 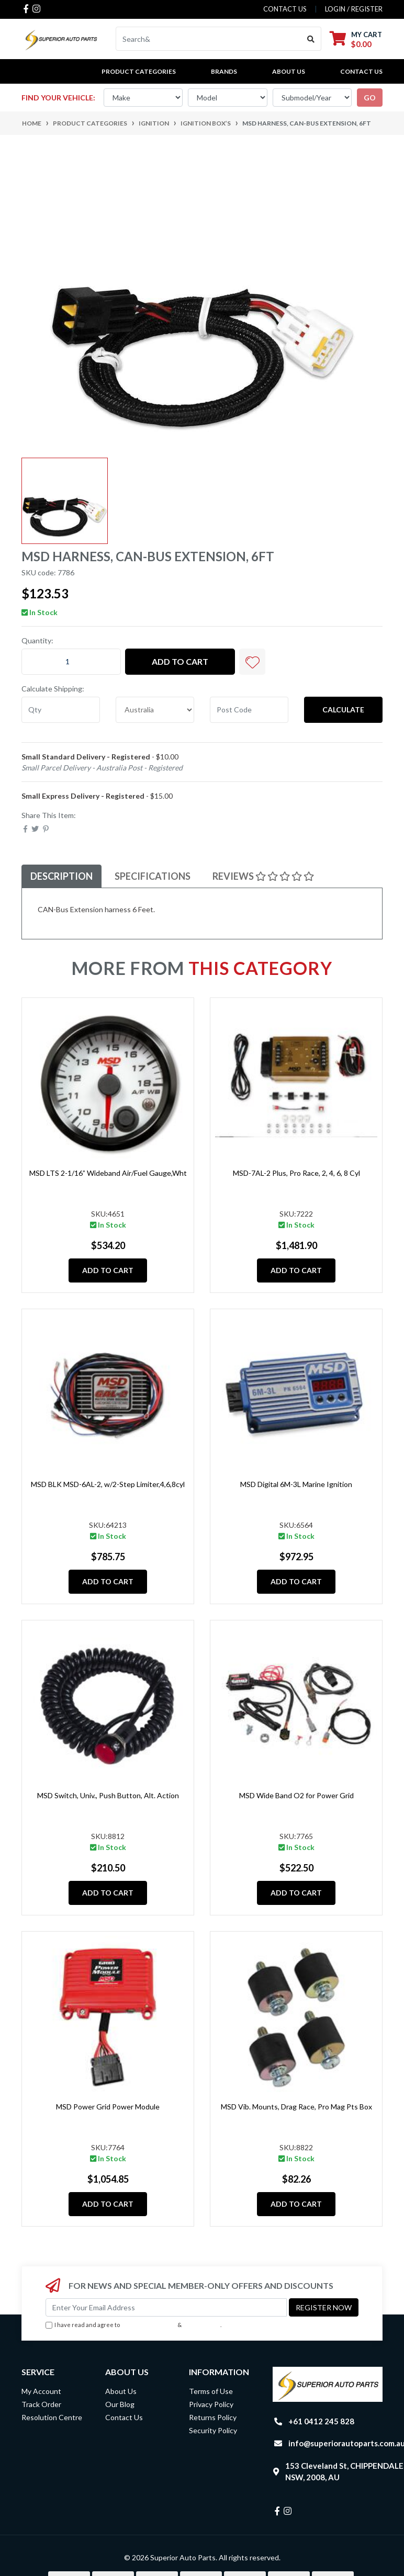 I want to click on [Search site], so click(x=311, y=39).